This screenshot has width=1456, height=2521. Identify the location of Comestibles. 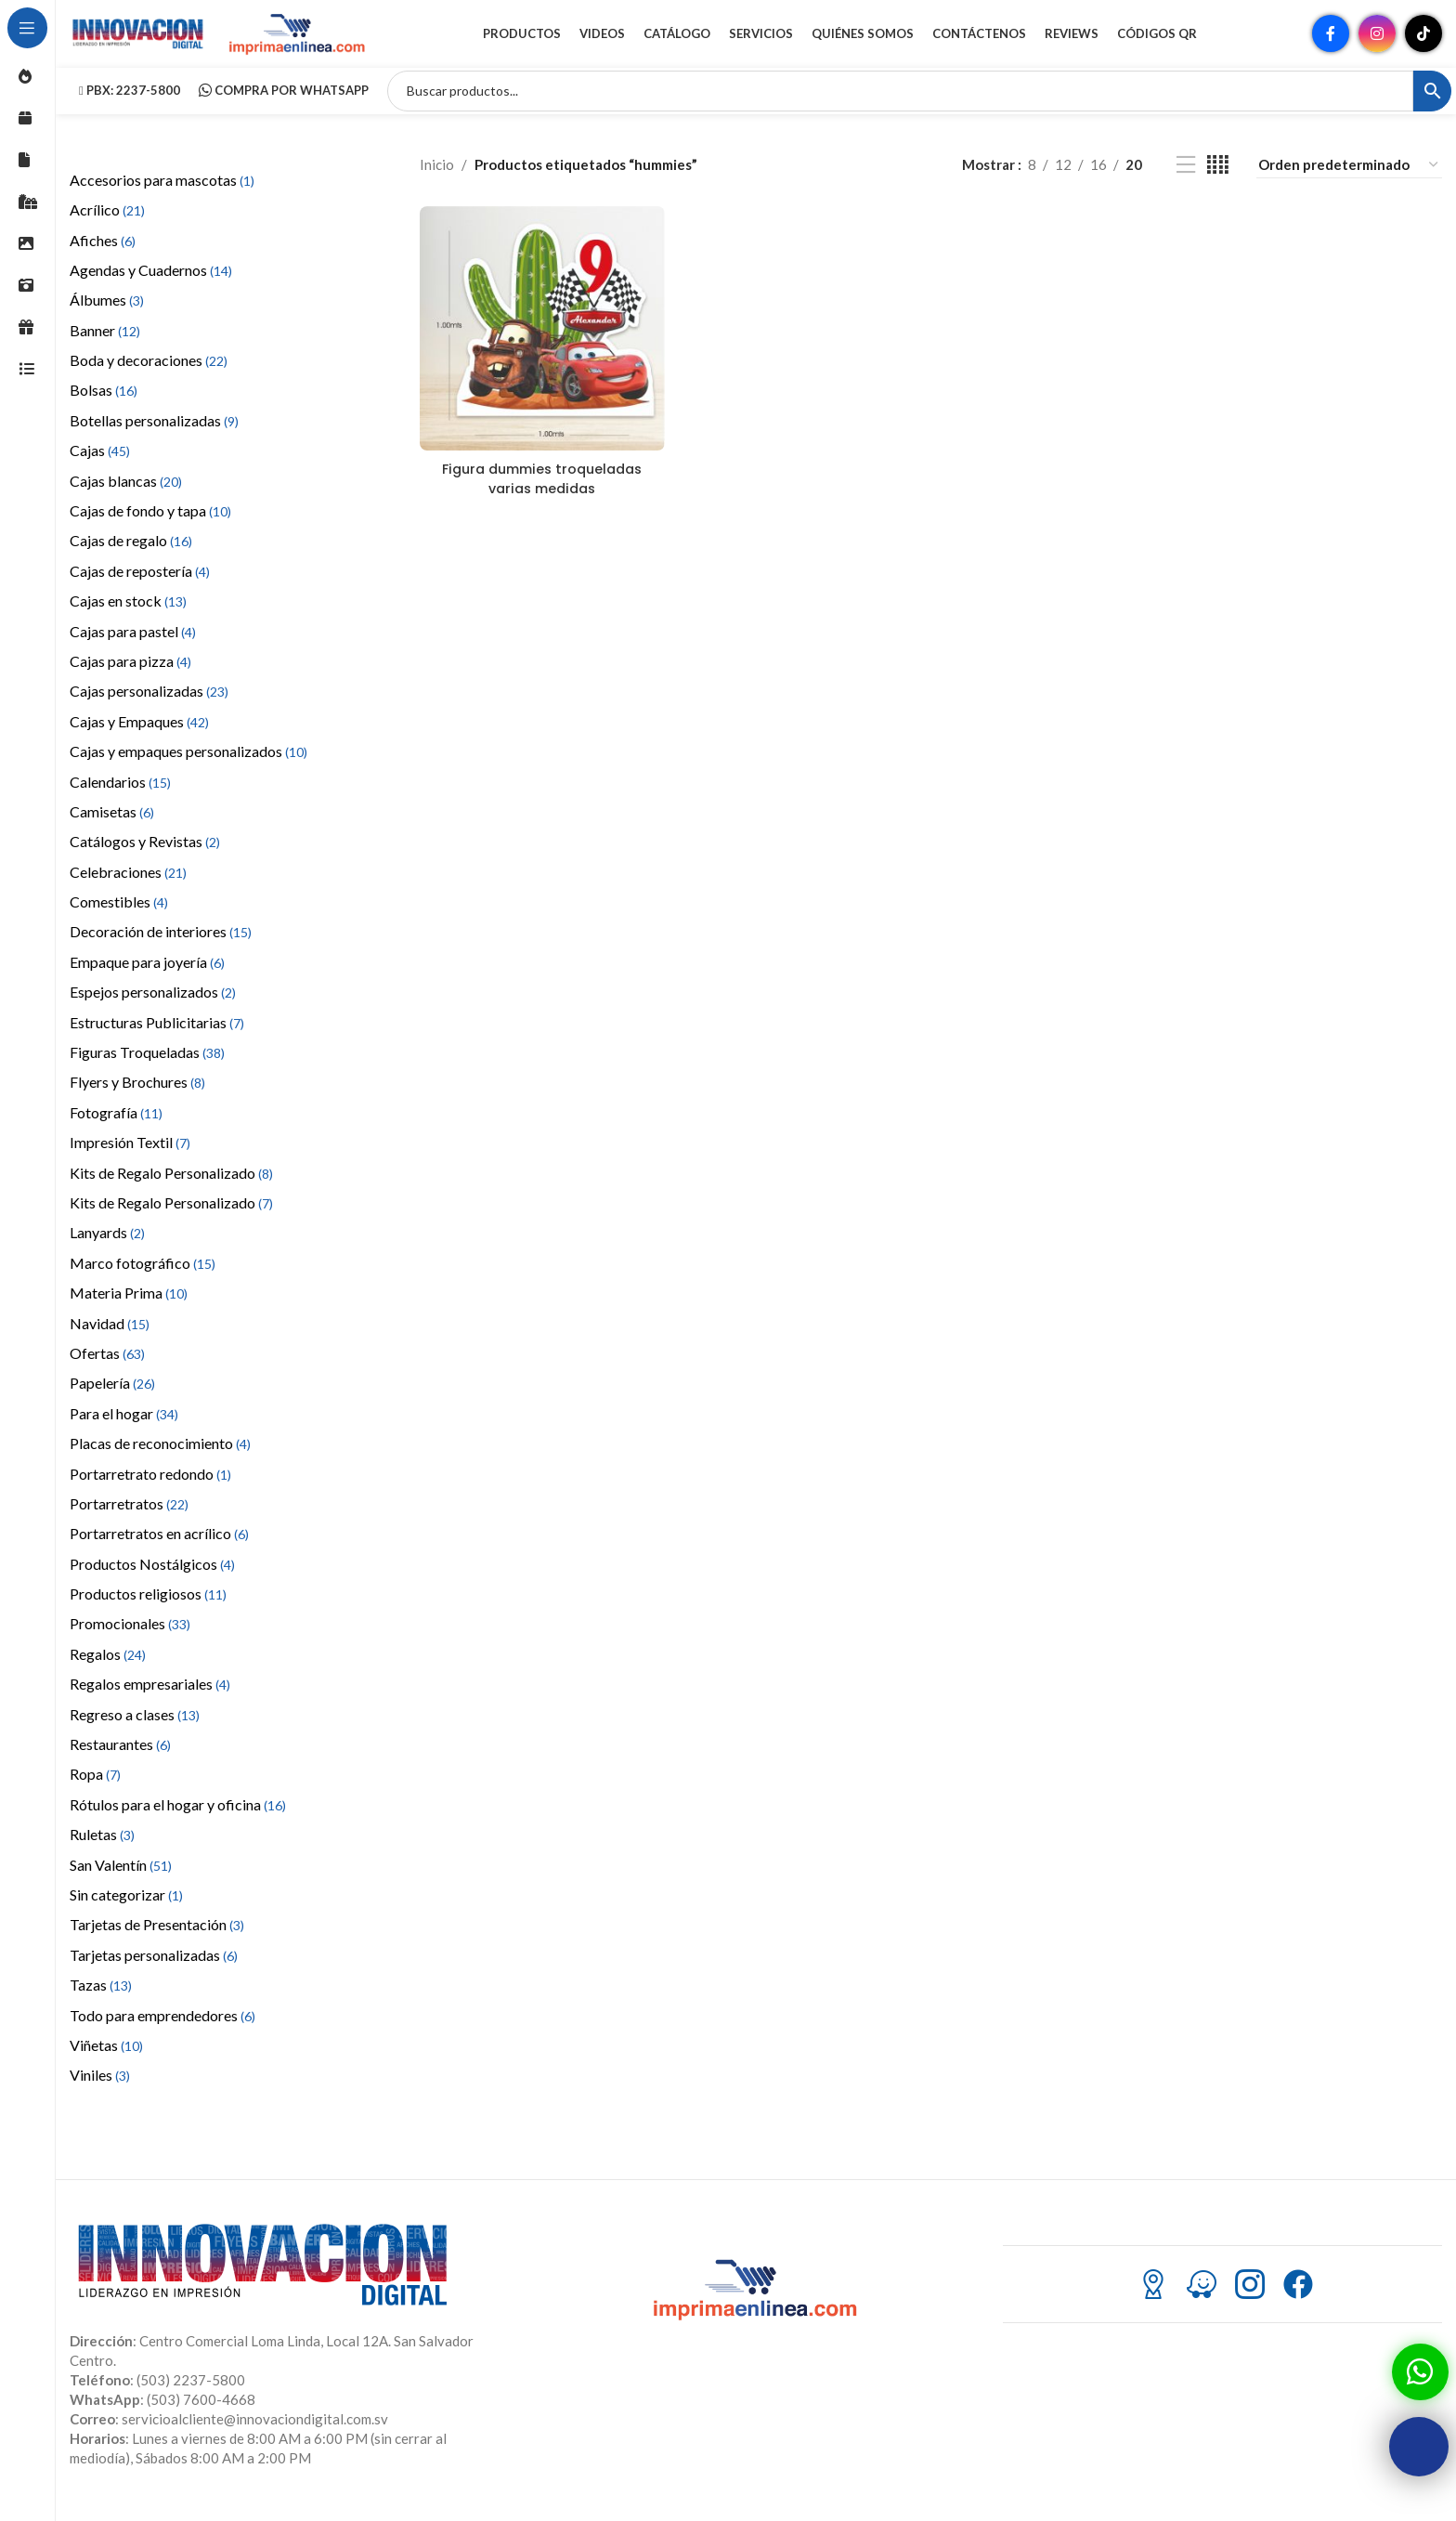
(119, 917).